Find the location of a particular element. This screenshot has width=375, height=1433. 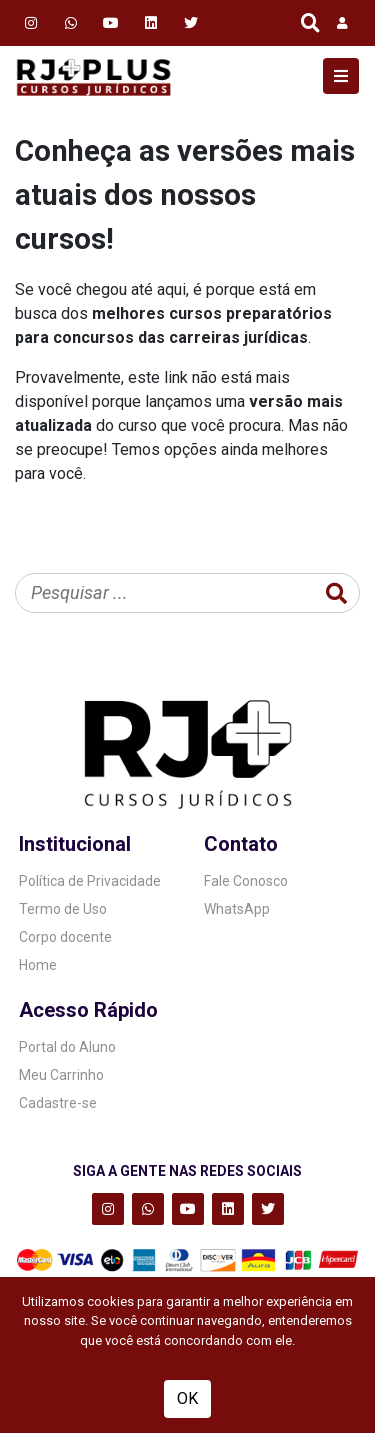

Corpo docente is located at coordinates (65, 937).